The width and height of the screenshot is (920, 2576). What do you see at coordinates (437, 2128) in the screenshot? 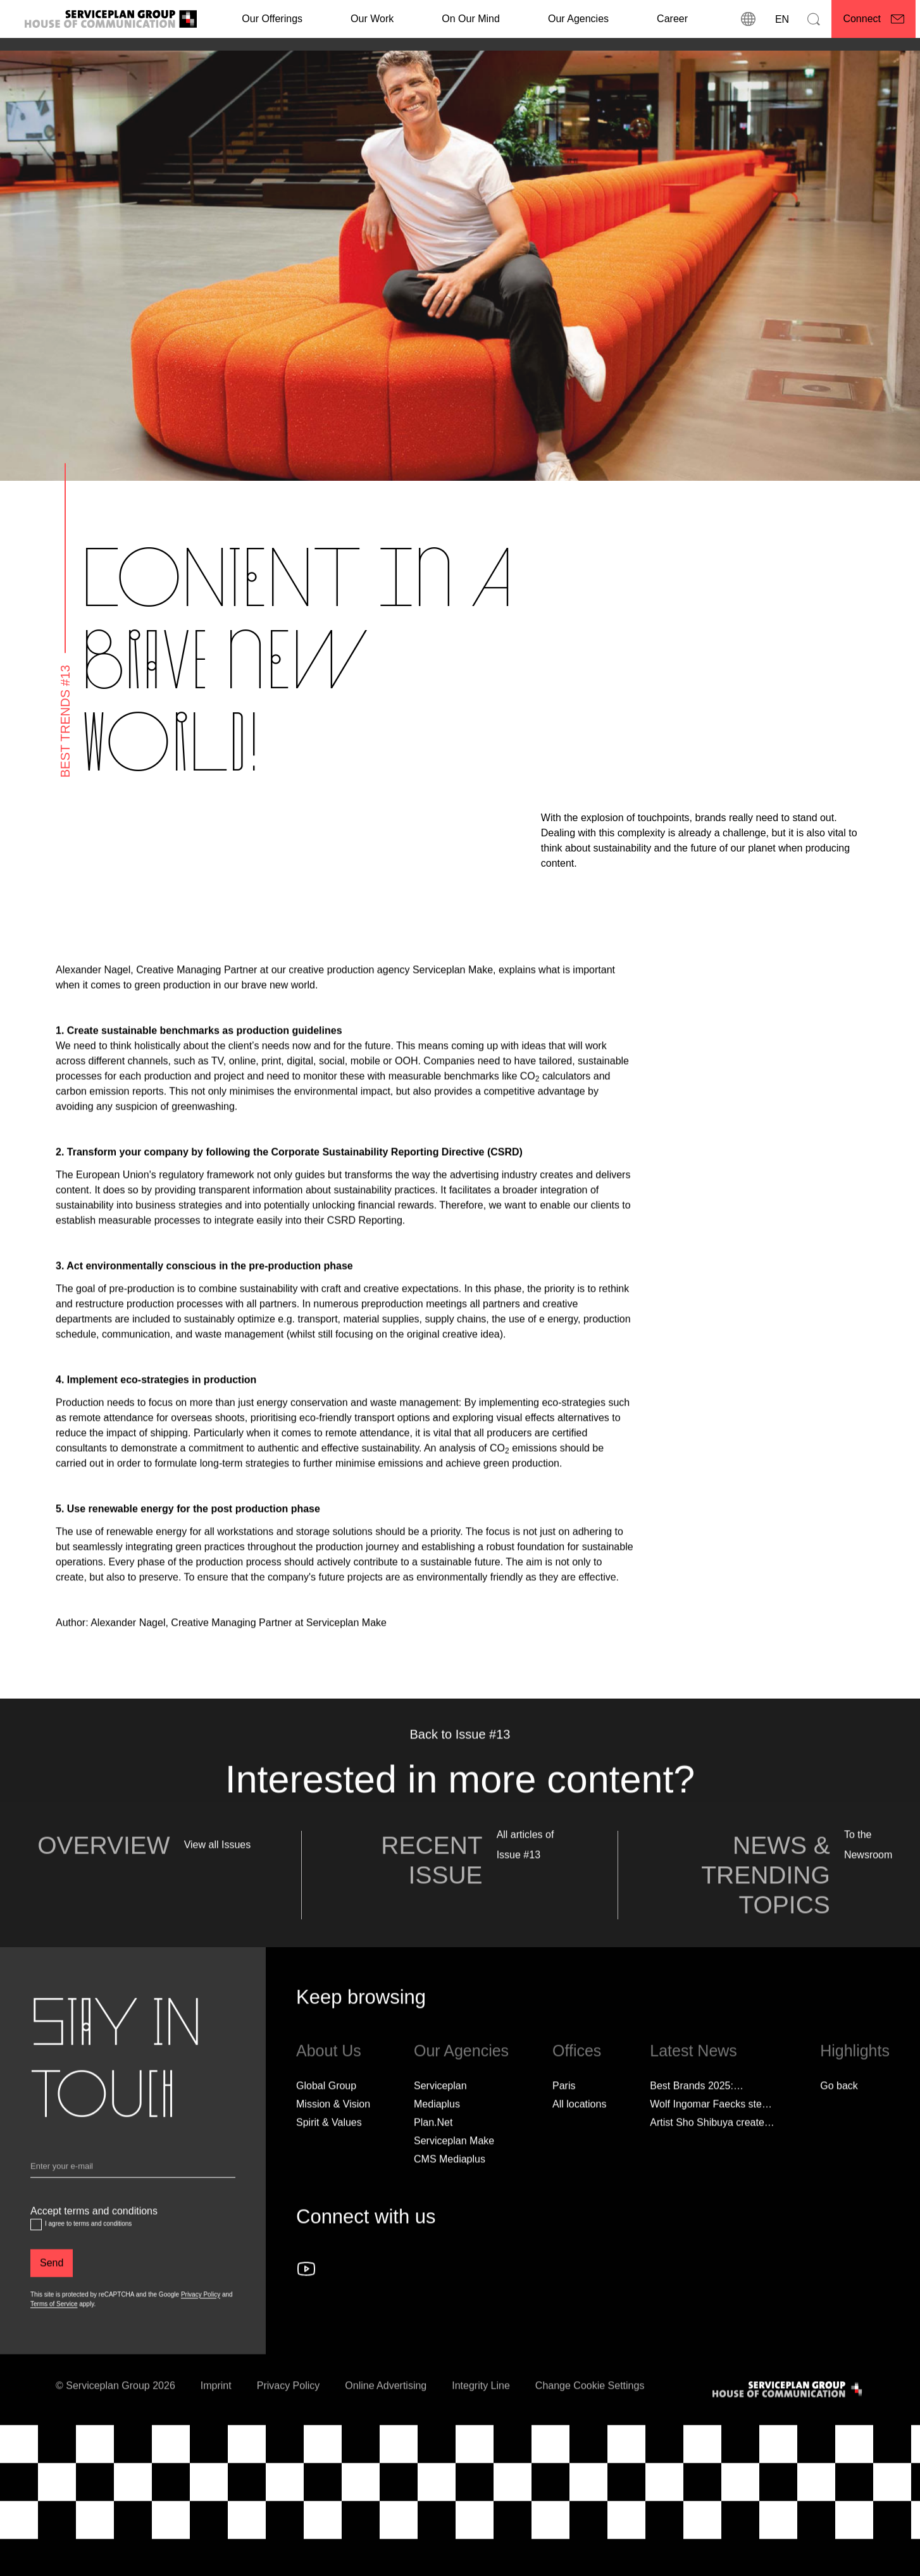
I see `Mediaplus` at bounding box center [437, 2128].